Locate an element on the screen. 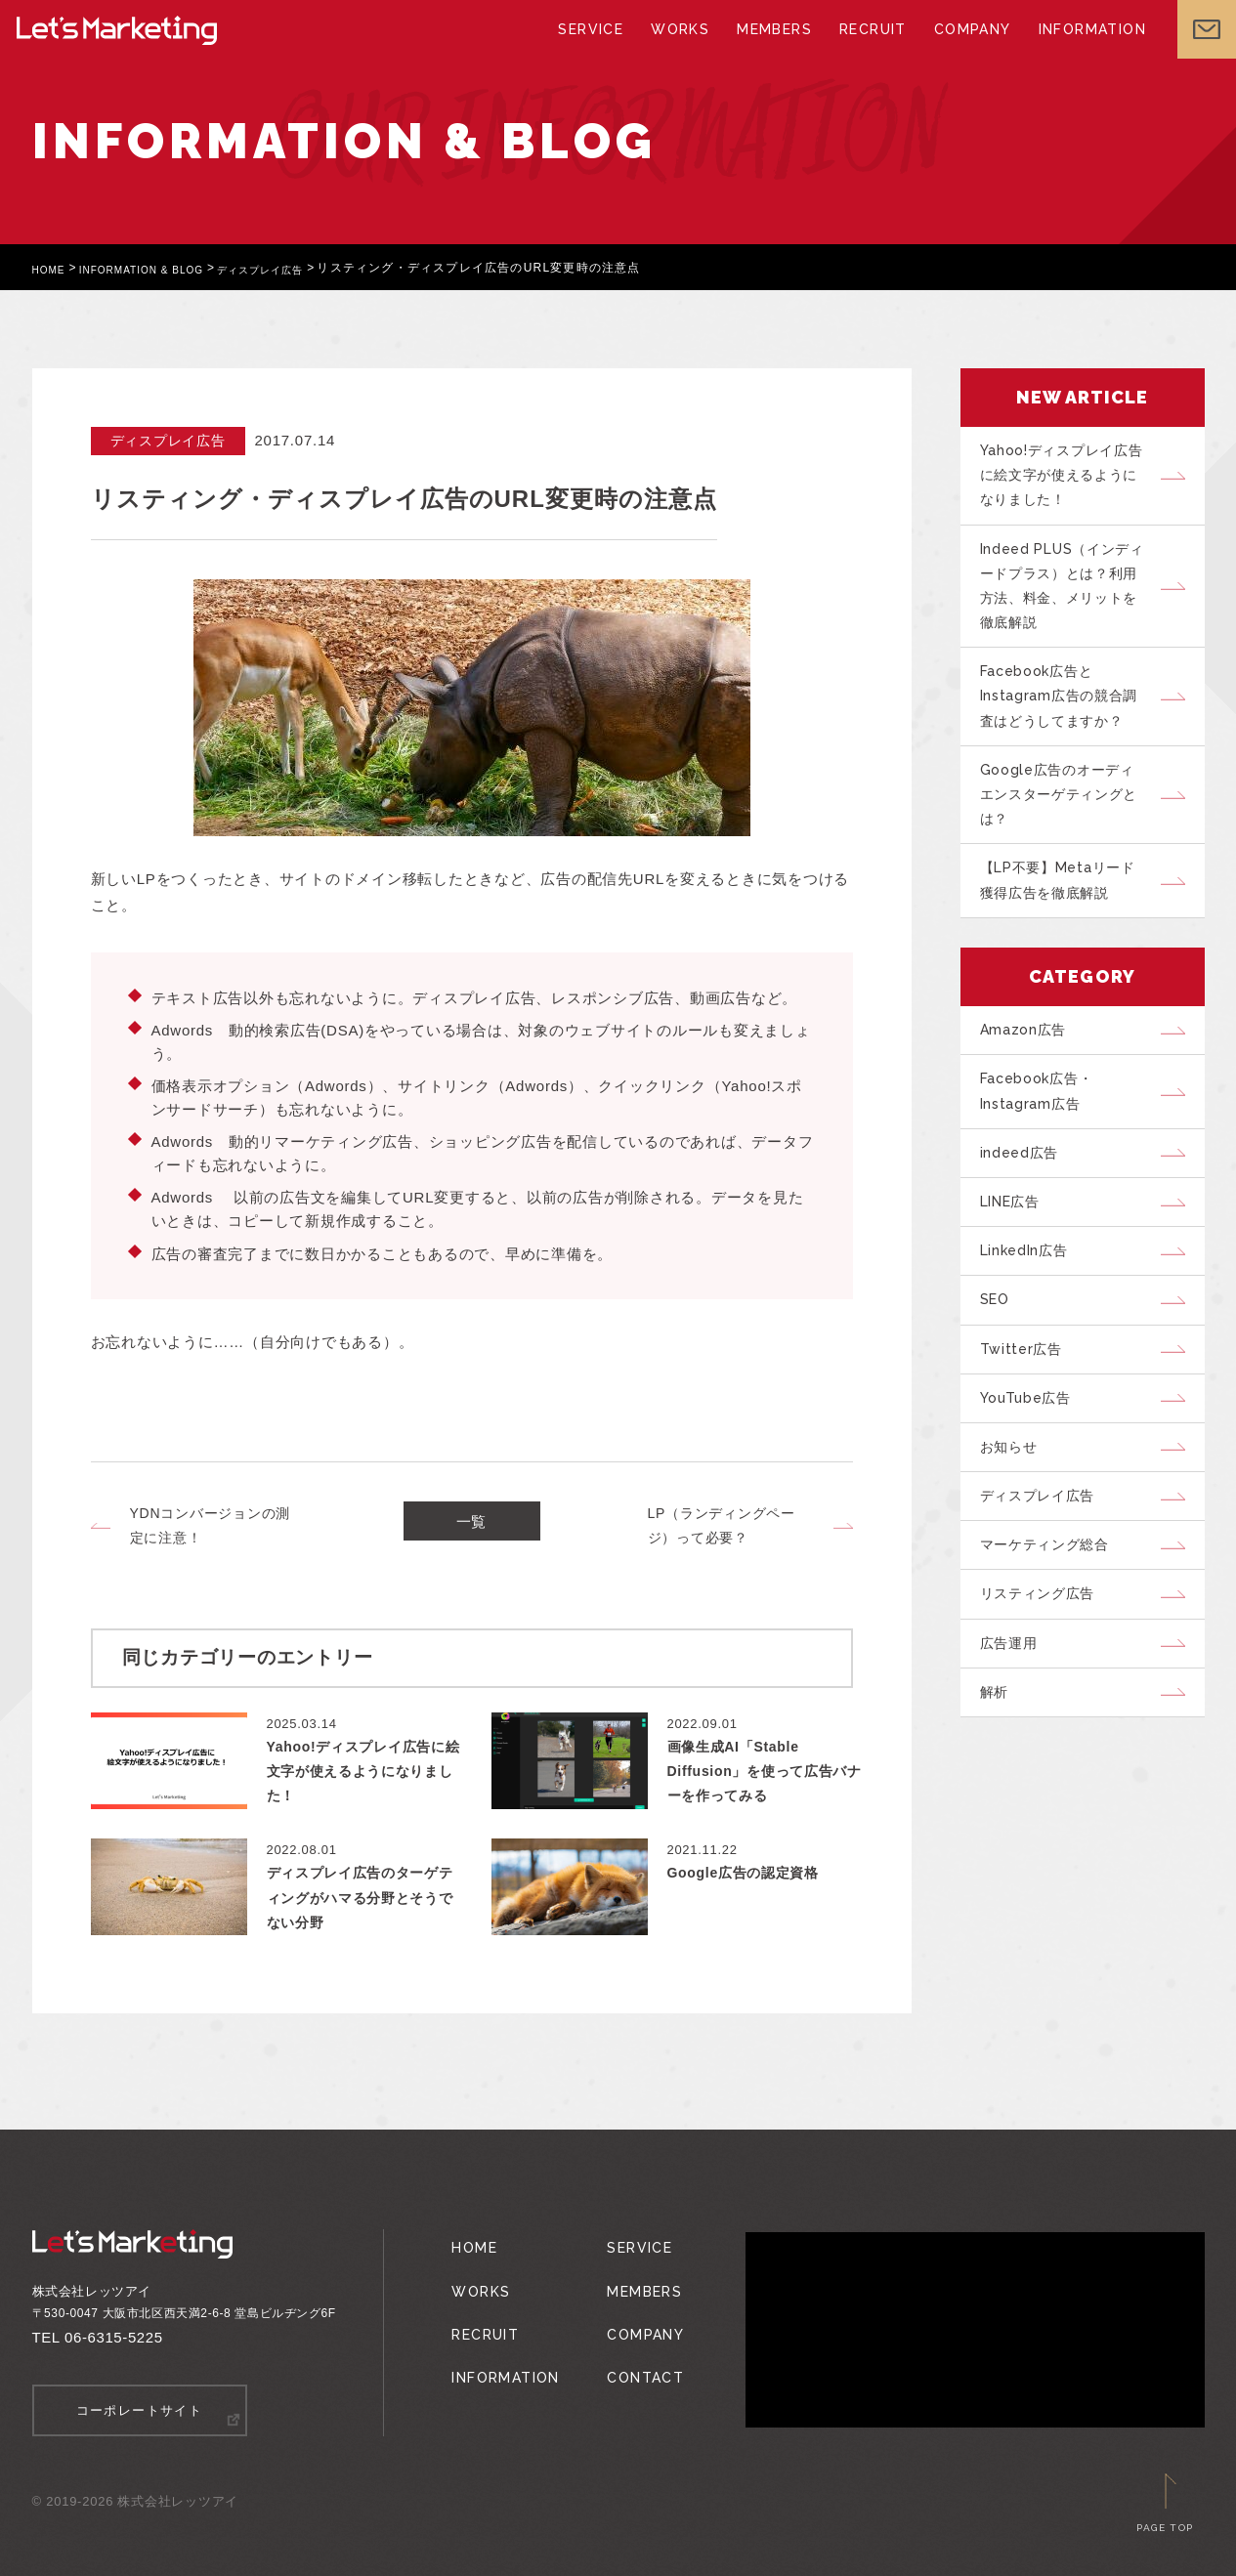 The image size is (1236, 2576). Yahoo!ディスプレイ広告に絵文字が使えるようになりました！ is located at coordinates (1069, 479).